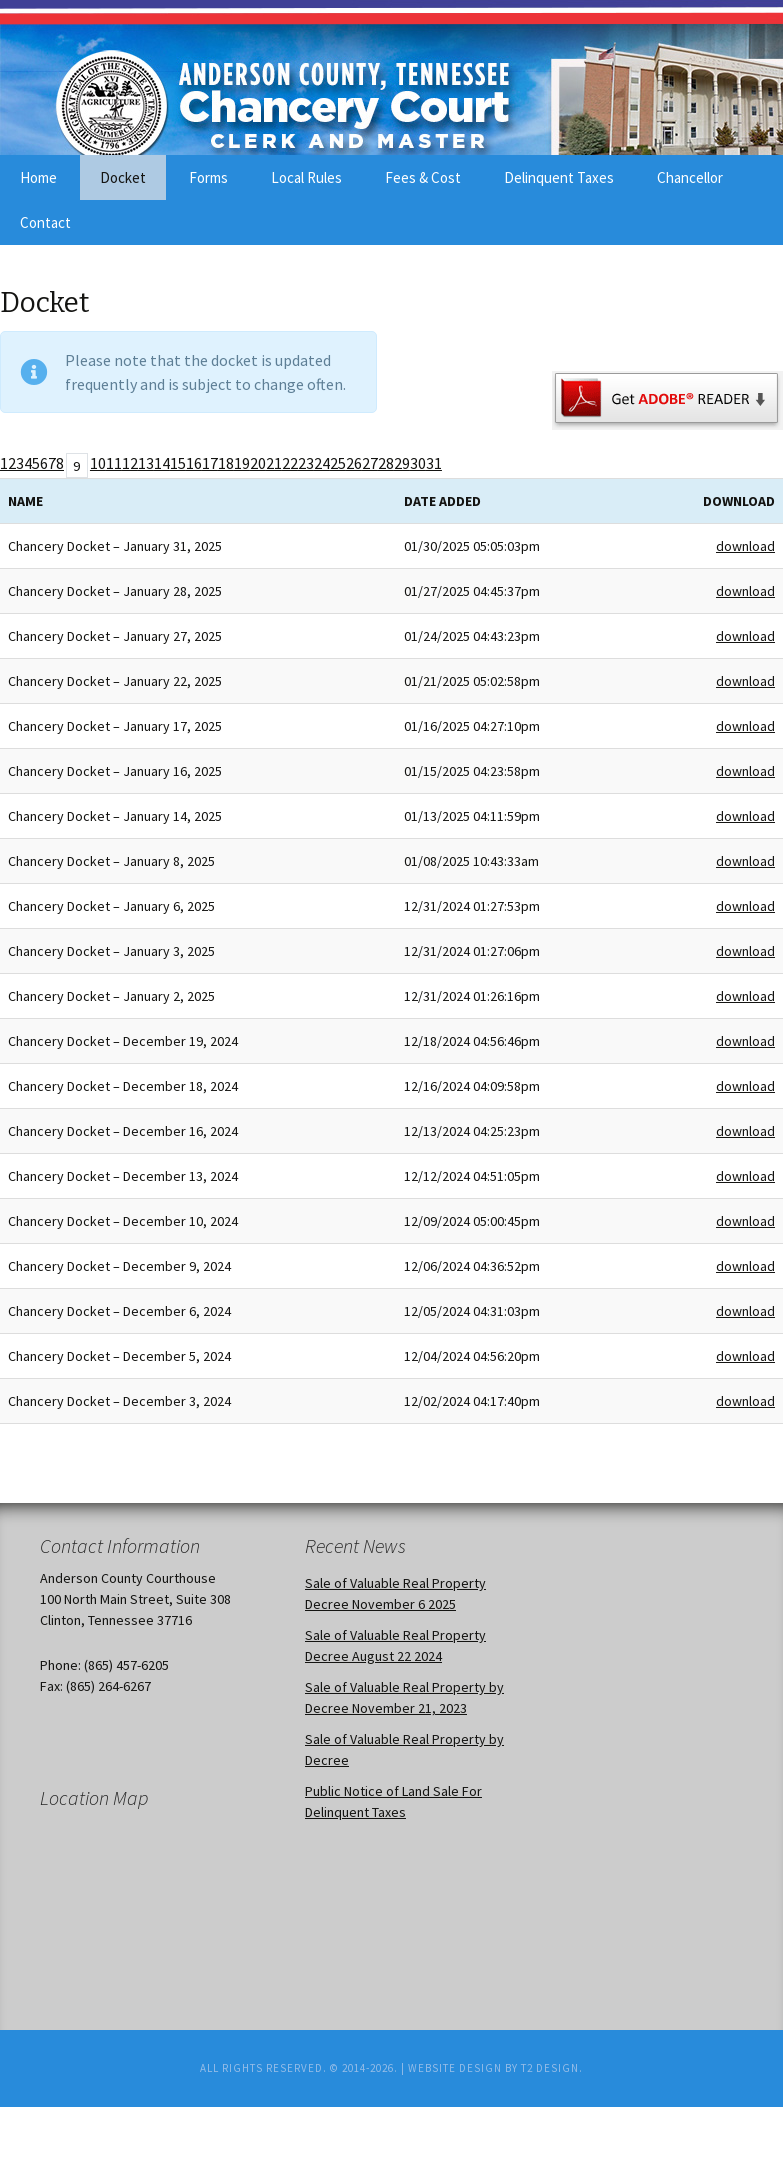  I want to click on Docket, so click(123, 177).